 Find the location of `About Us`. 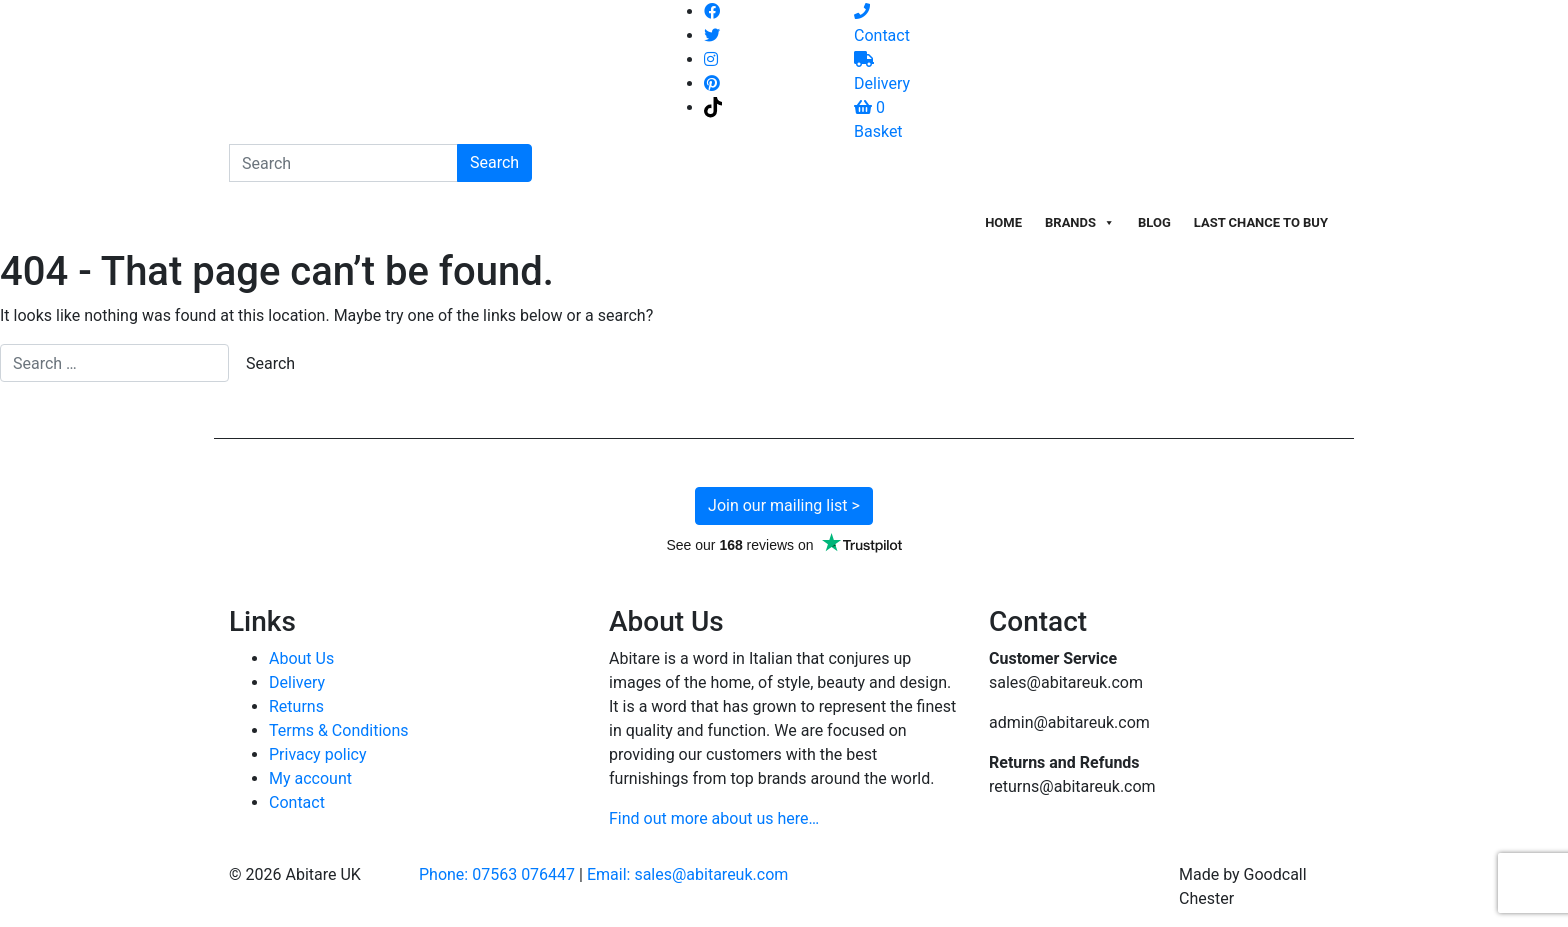

About Us is located at coordinates (301, 658).